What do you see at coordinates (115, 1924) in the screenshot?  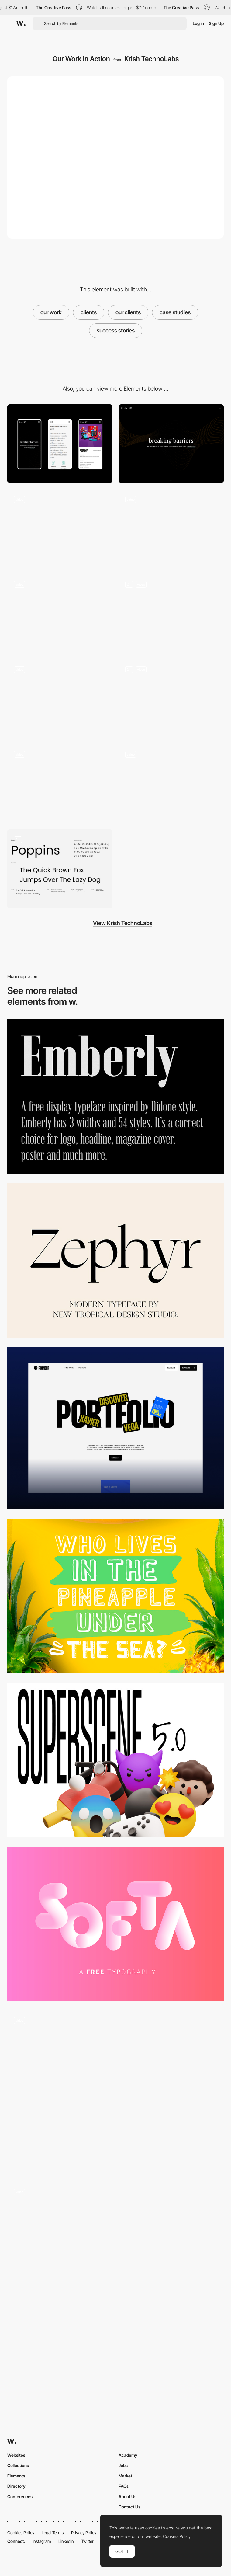 I see `[Softa]` at bounding box center [115, 1924].